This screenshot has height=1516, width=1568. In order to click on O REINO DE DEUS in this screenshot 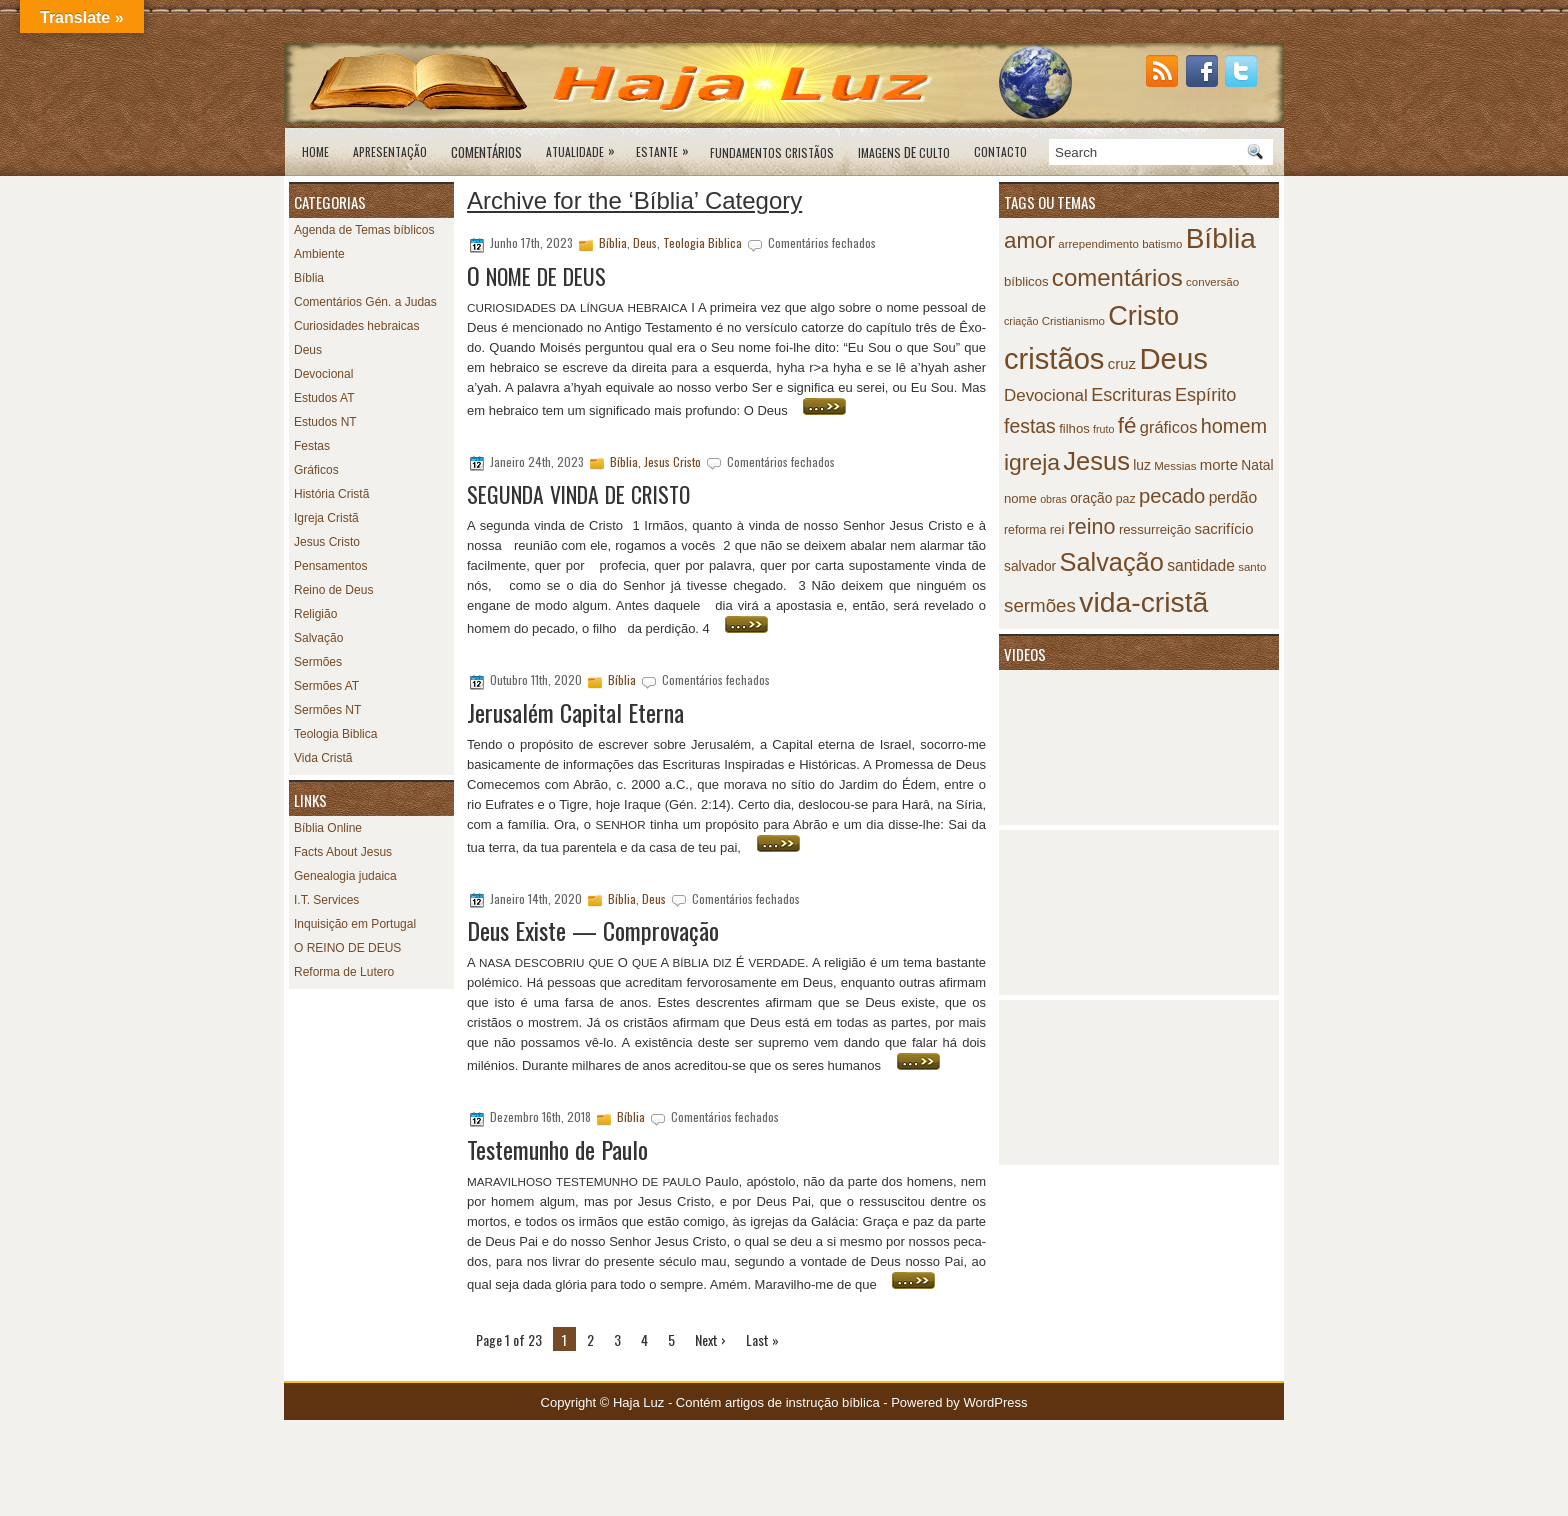, I will do `click(347, 948)`.